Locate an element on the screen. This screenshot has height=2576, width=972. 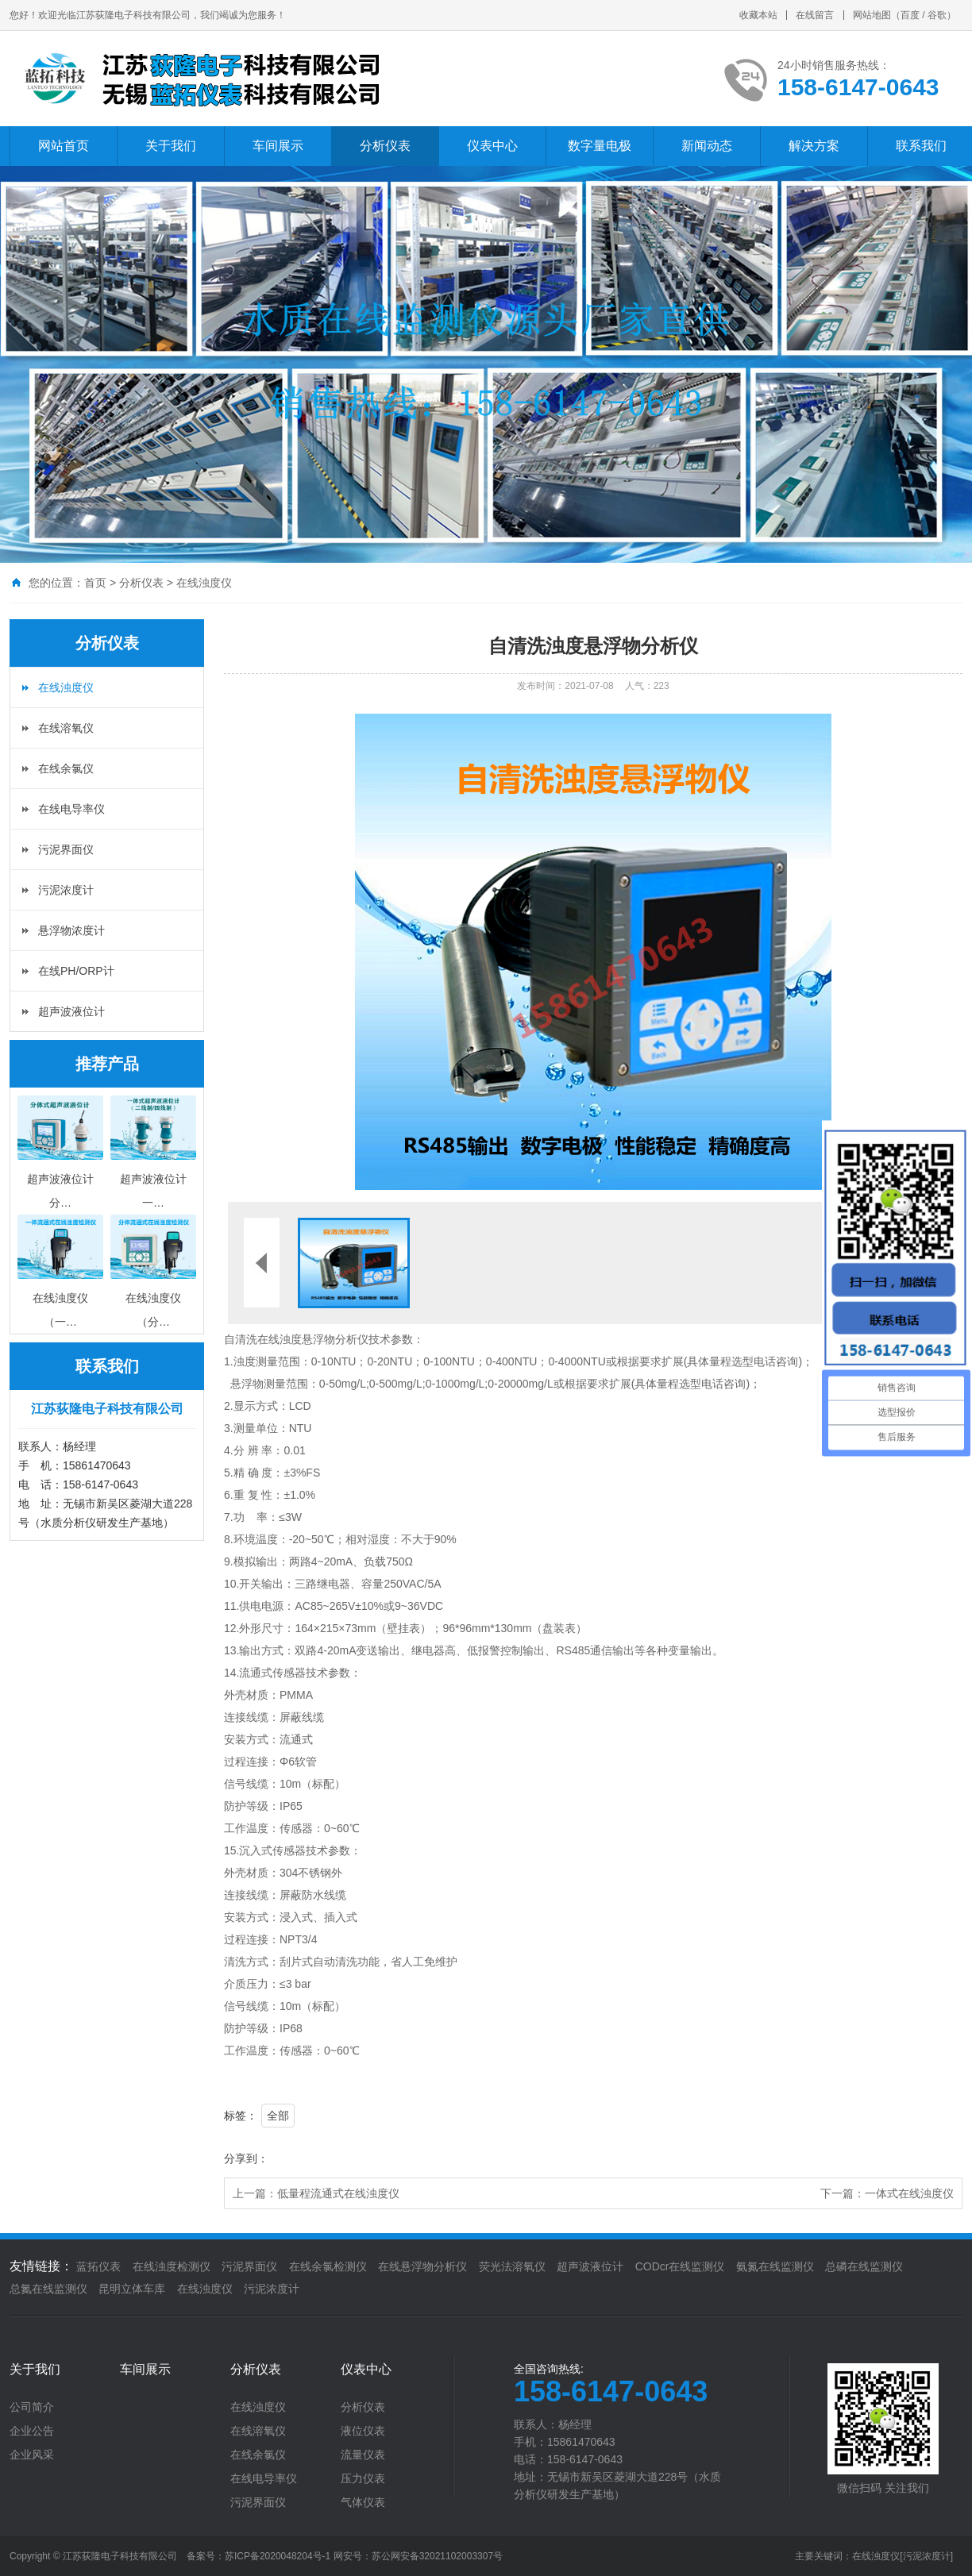
氨氮在线监测仪 is located at coordinates (775, 2266).